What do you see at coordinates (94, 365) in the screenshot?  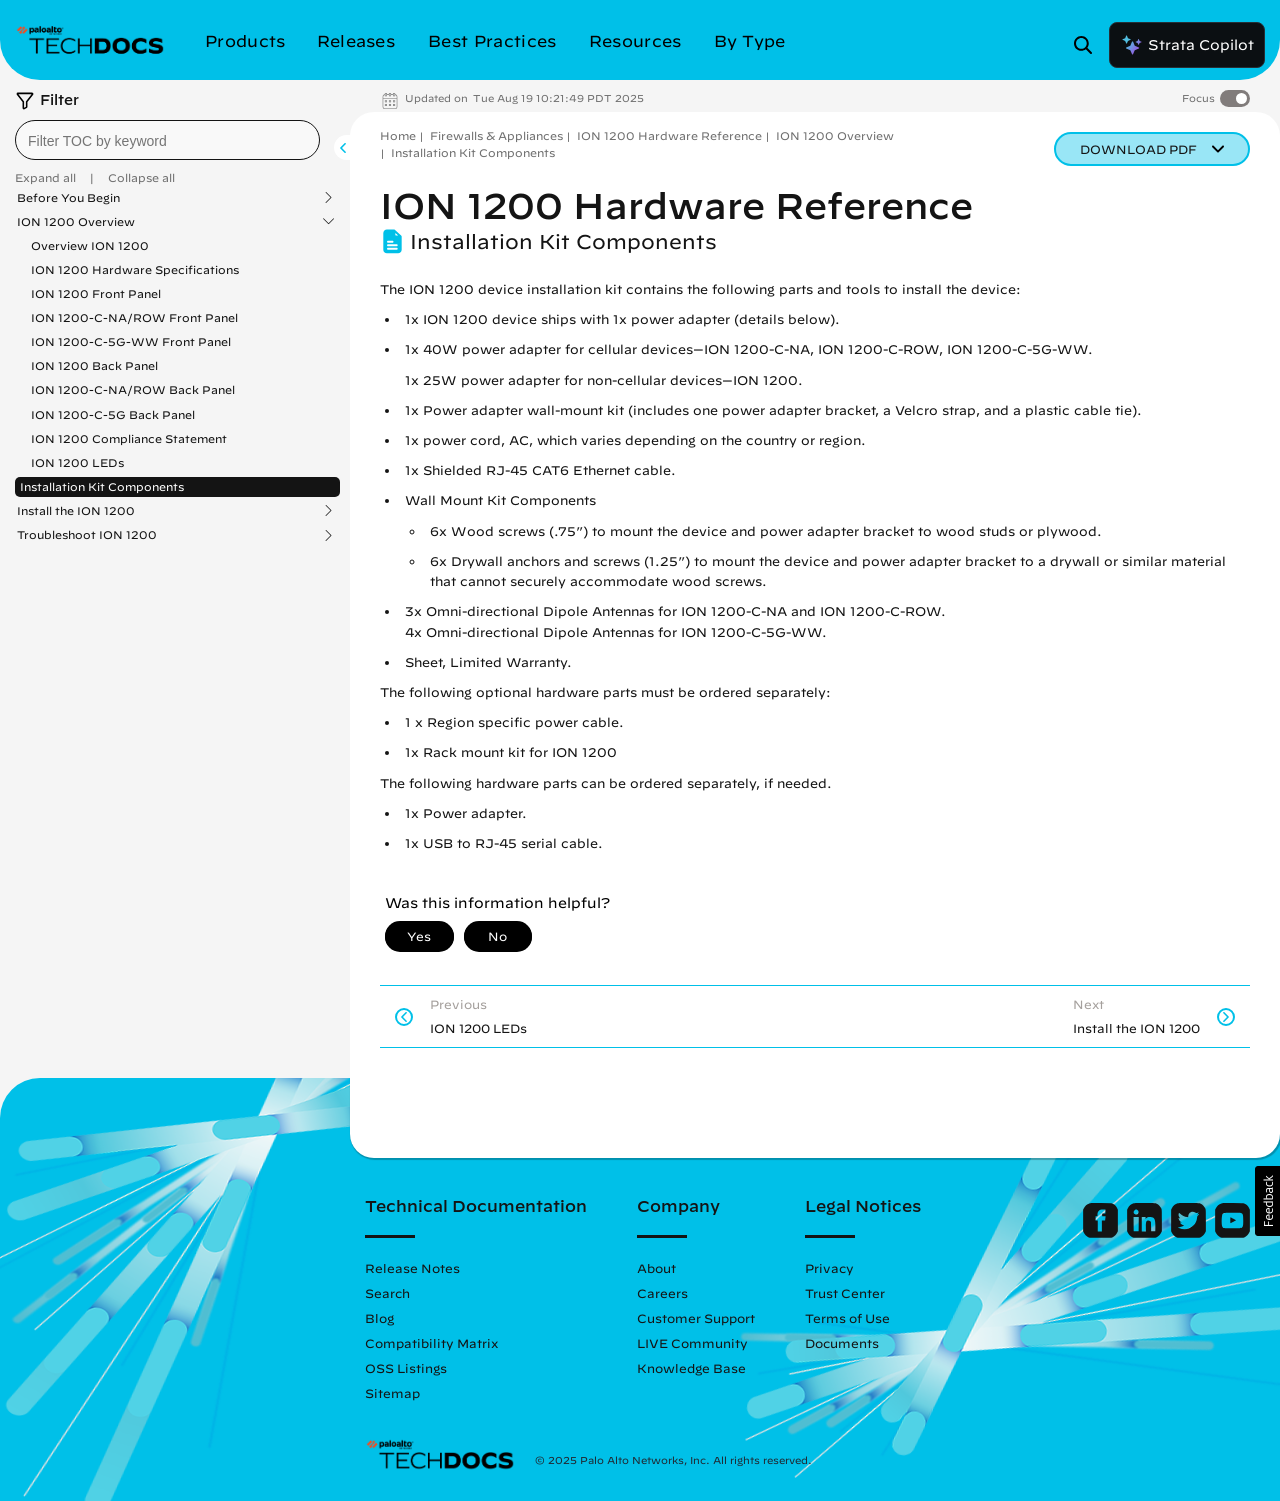 I see `ION 1200 Back Panel` at bounding box center [94, 365].